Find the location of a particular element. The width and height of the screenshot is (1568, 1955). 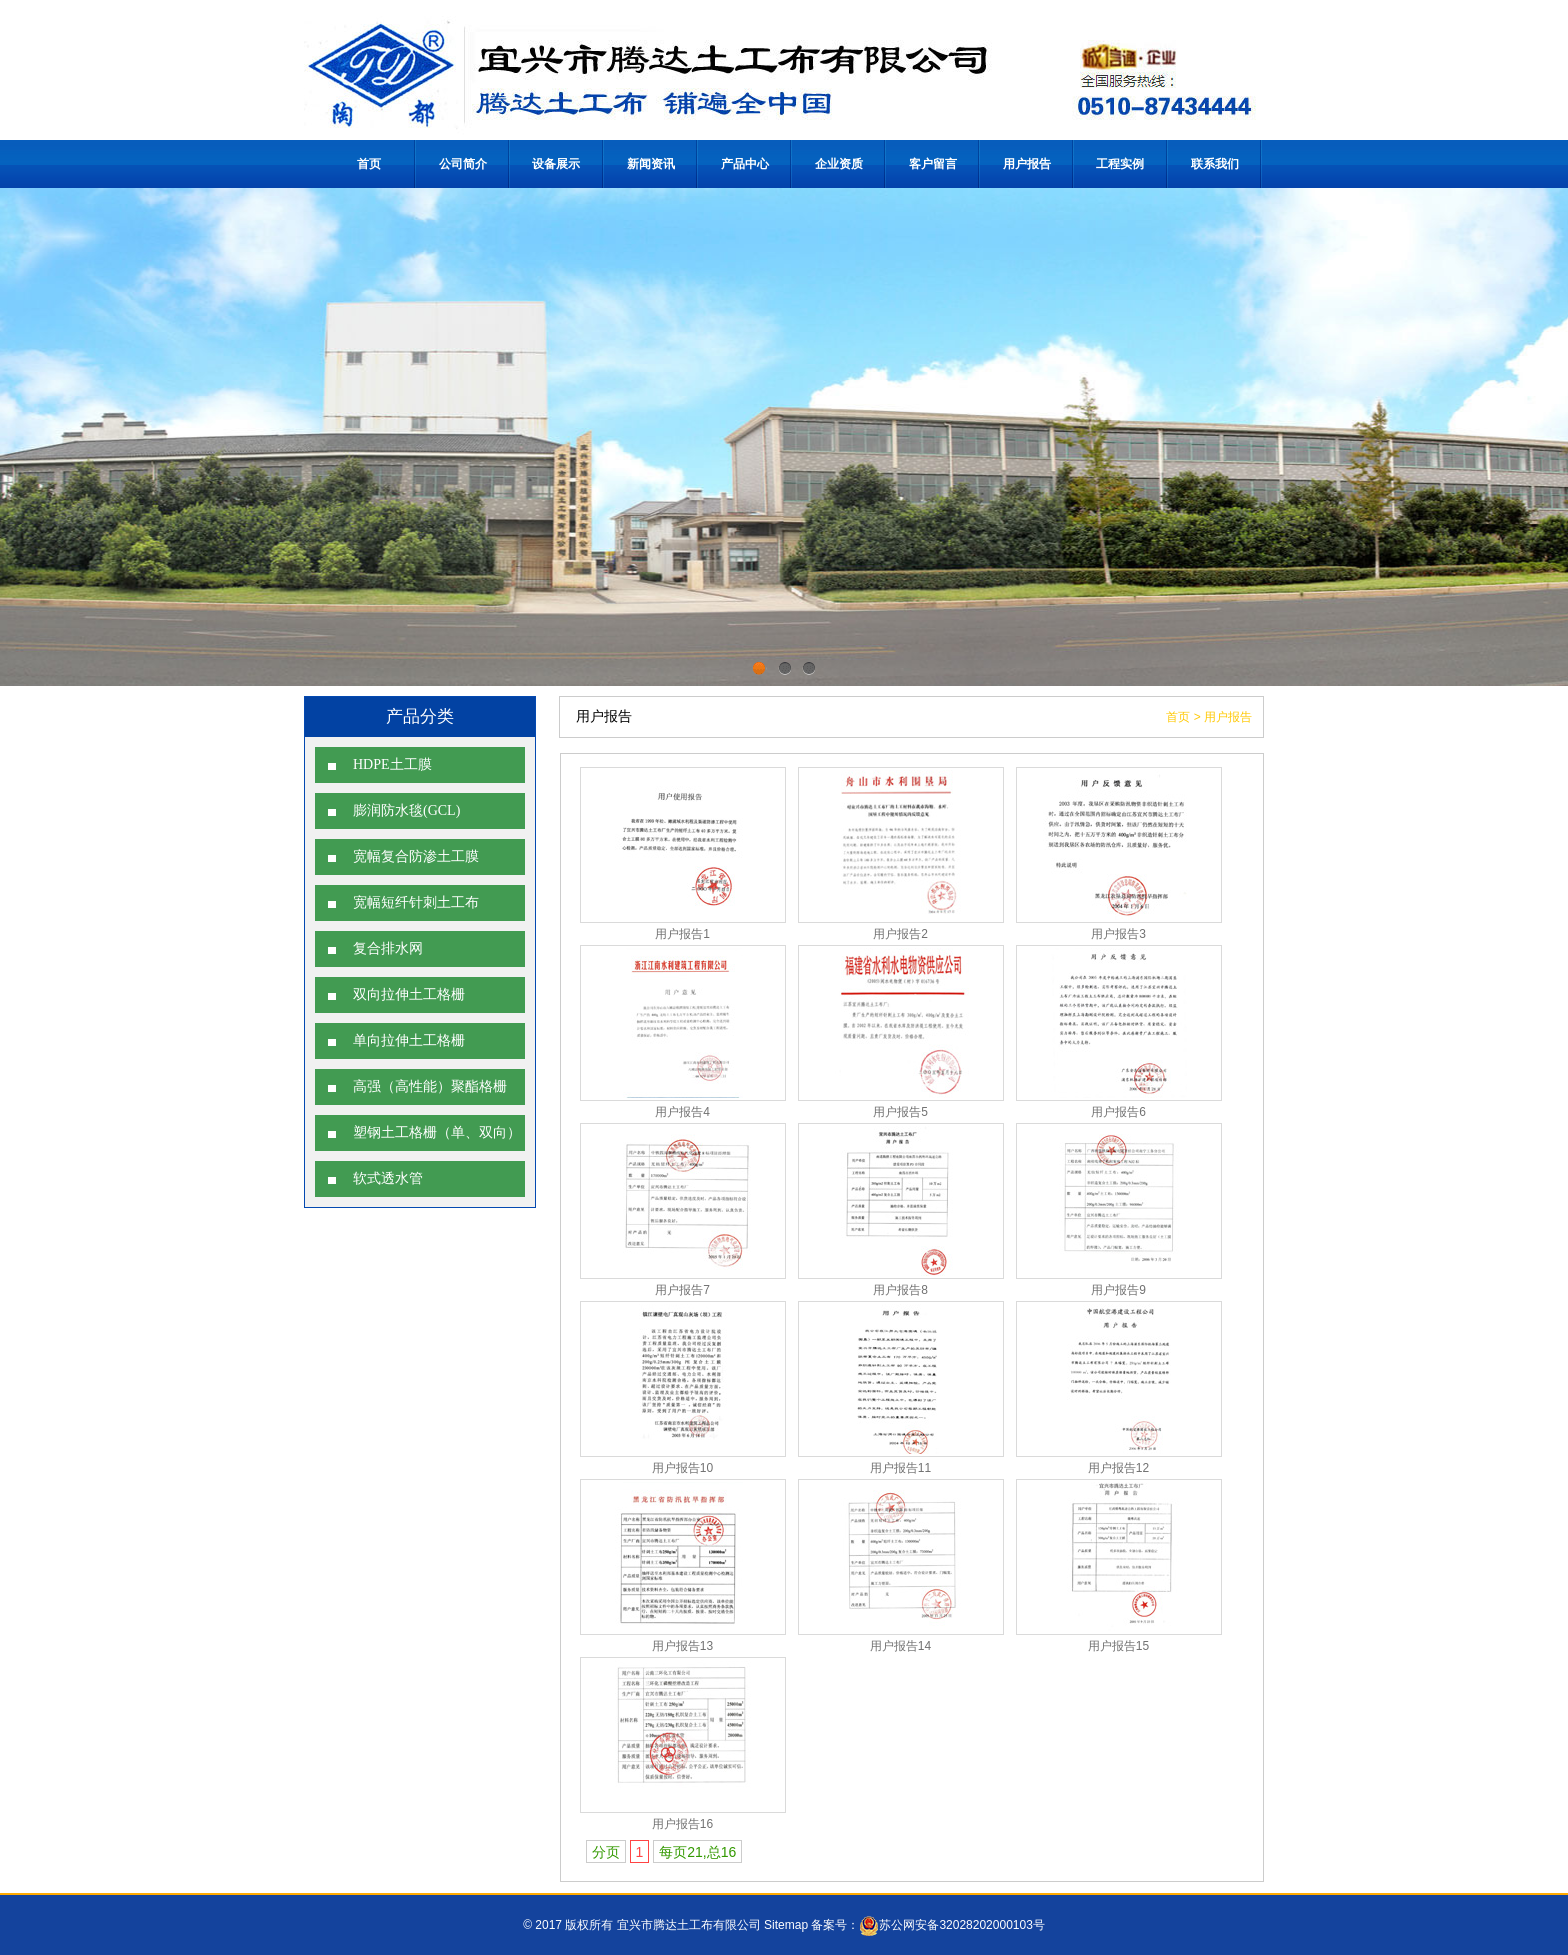

用户报告14 is located at coordinates (900, 1646).